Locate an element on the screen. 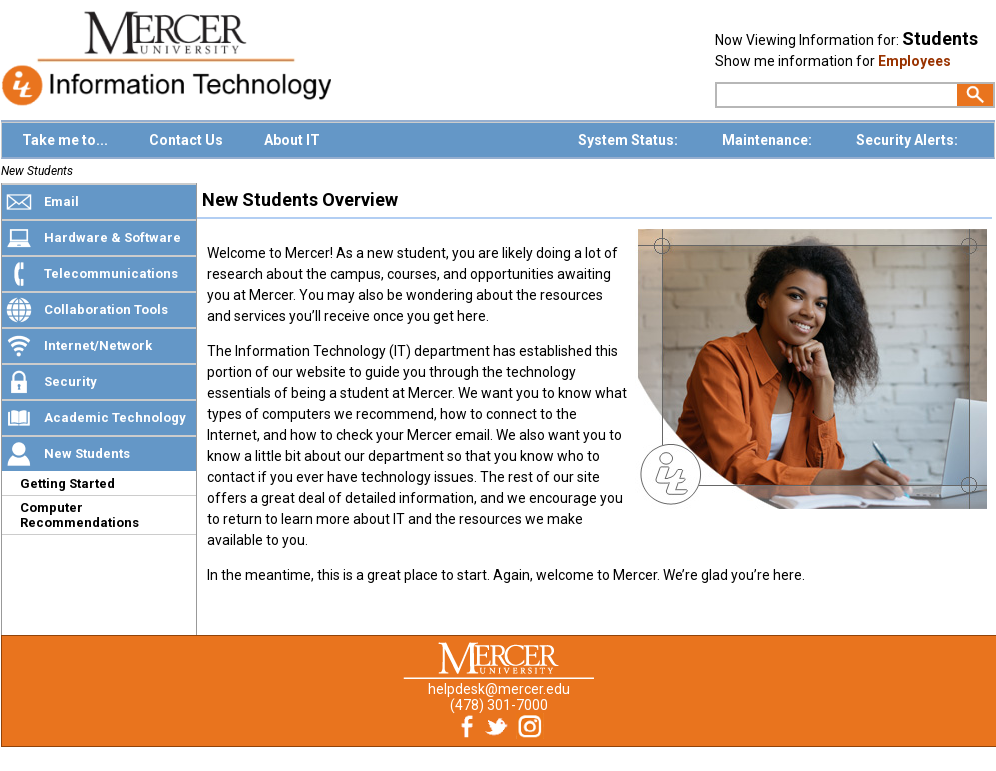 The image size is (996, 771). Email is located at coordinates (61, 201).